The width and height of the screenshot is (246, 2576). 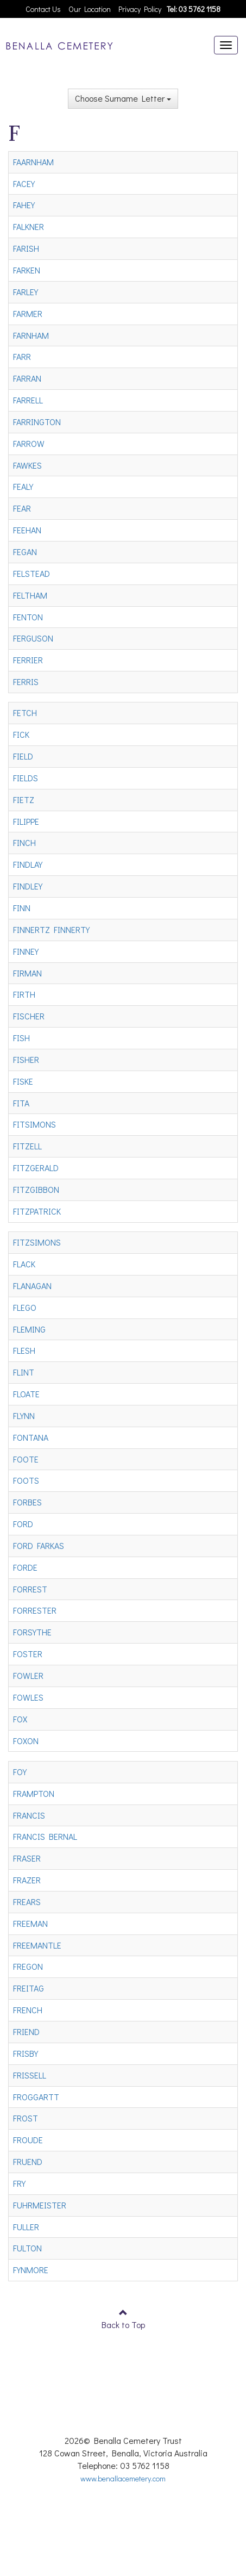 I want to click on FICK, so click(x=21, y=734).